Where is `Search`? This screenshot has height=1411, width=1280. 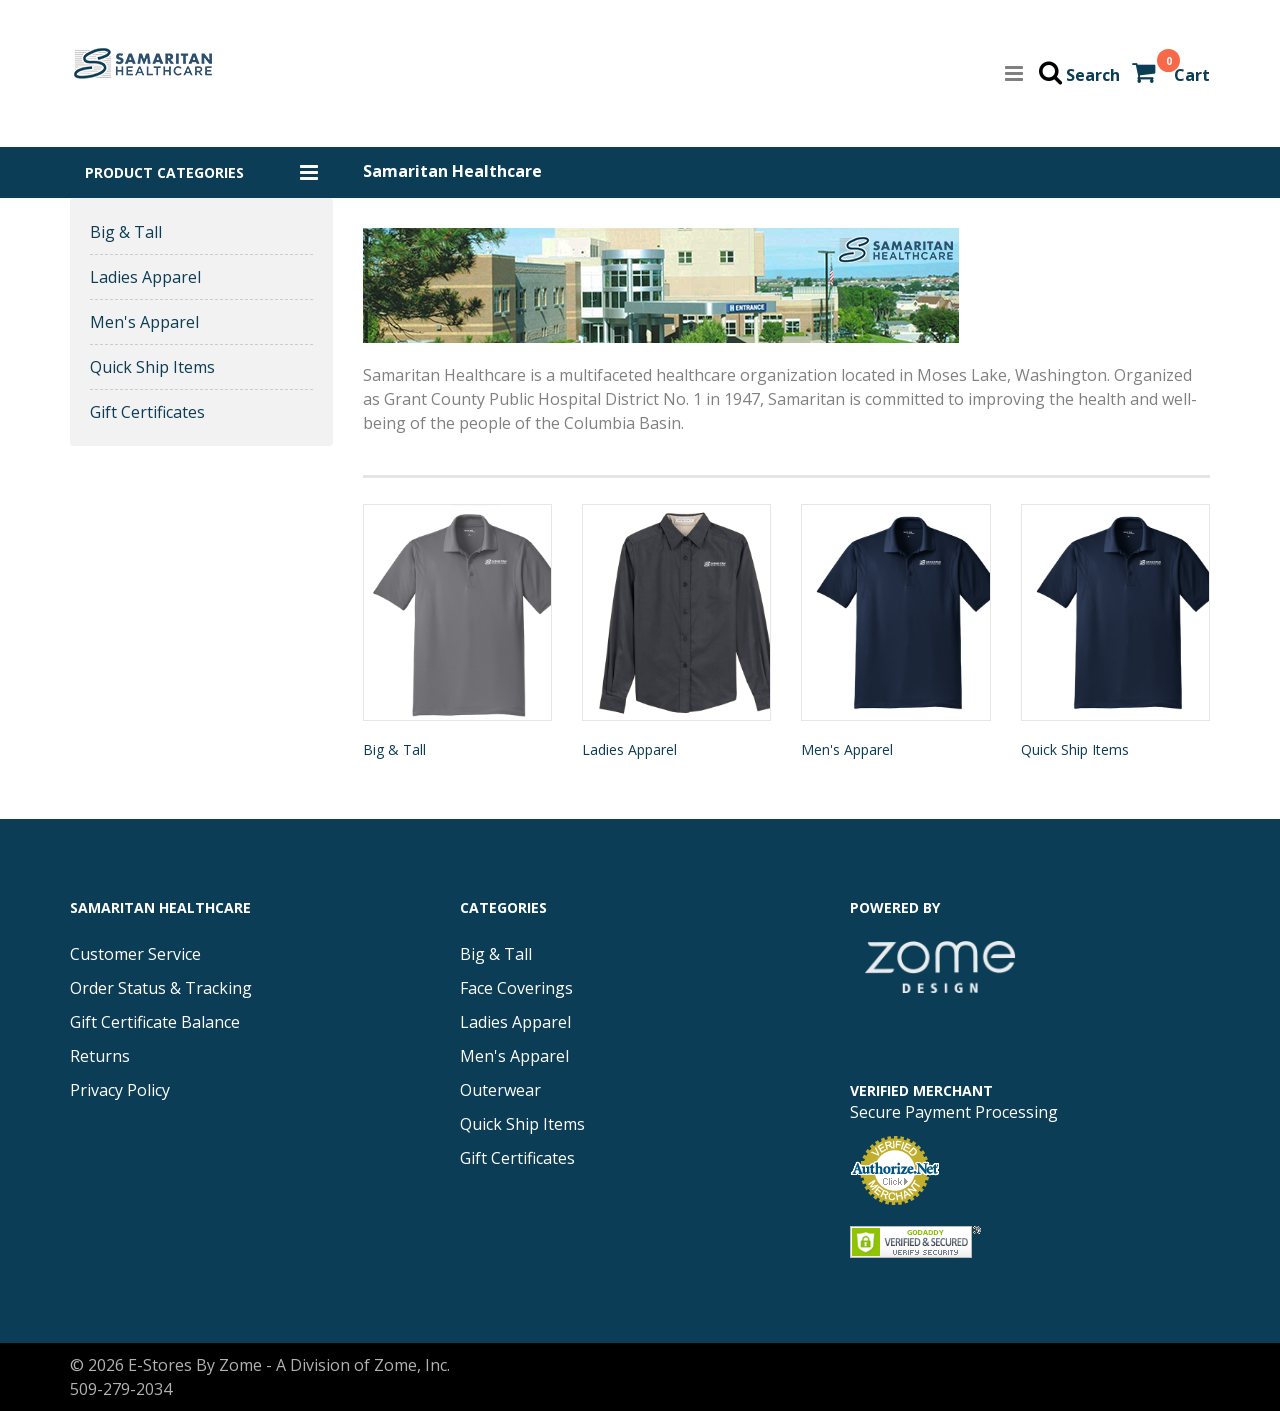
Search is located at coordinates (1093, 75).